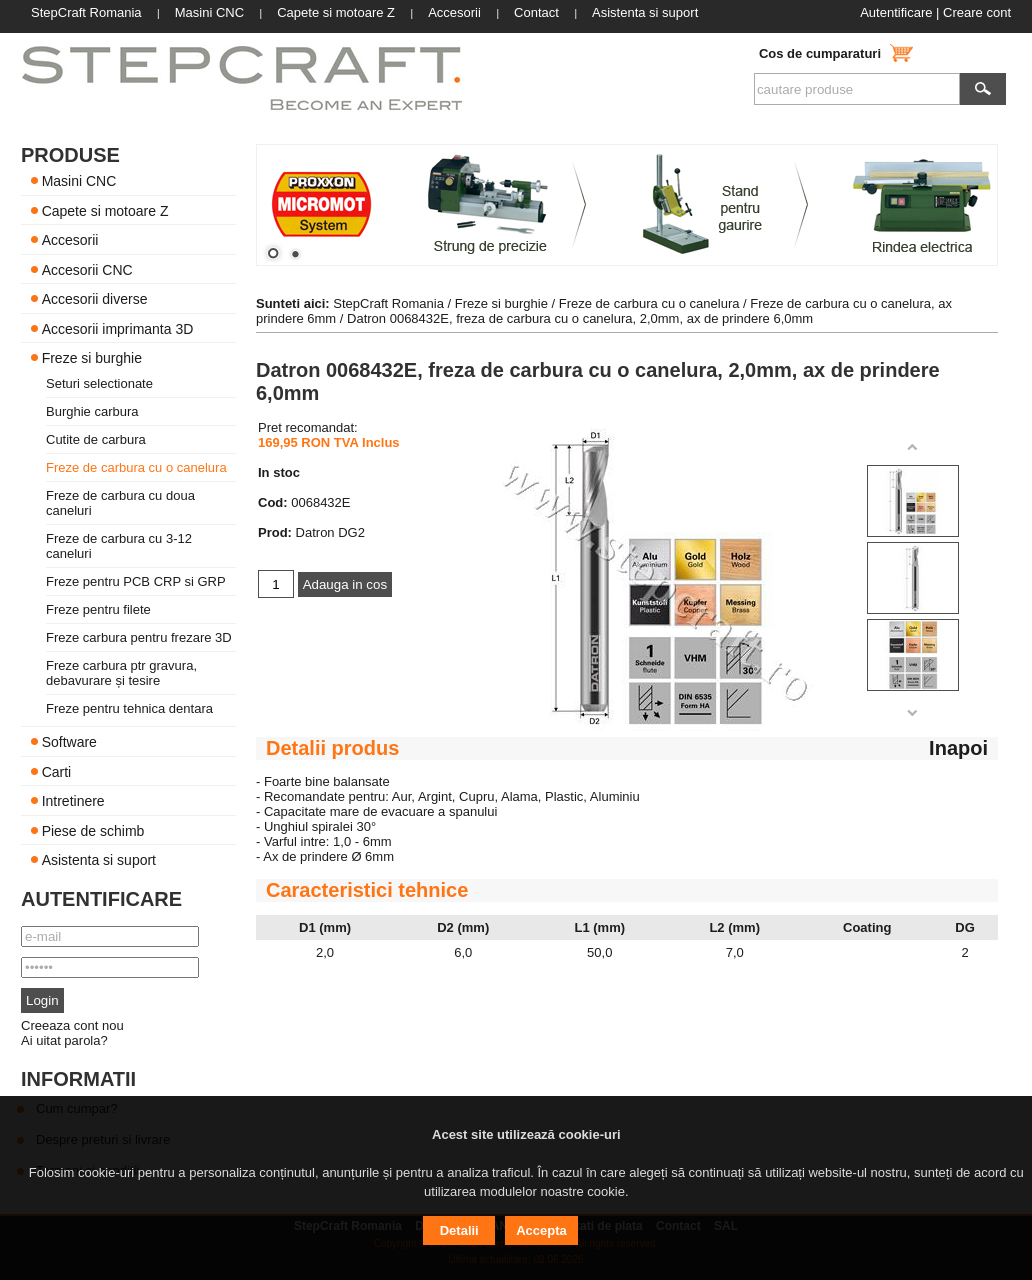  Describe the element at coordinates (136, 581) in the screenshot. I see `Freze pentru PCB CRP si GRP` at that location.